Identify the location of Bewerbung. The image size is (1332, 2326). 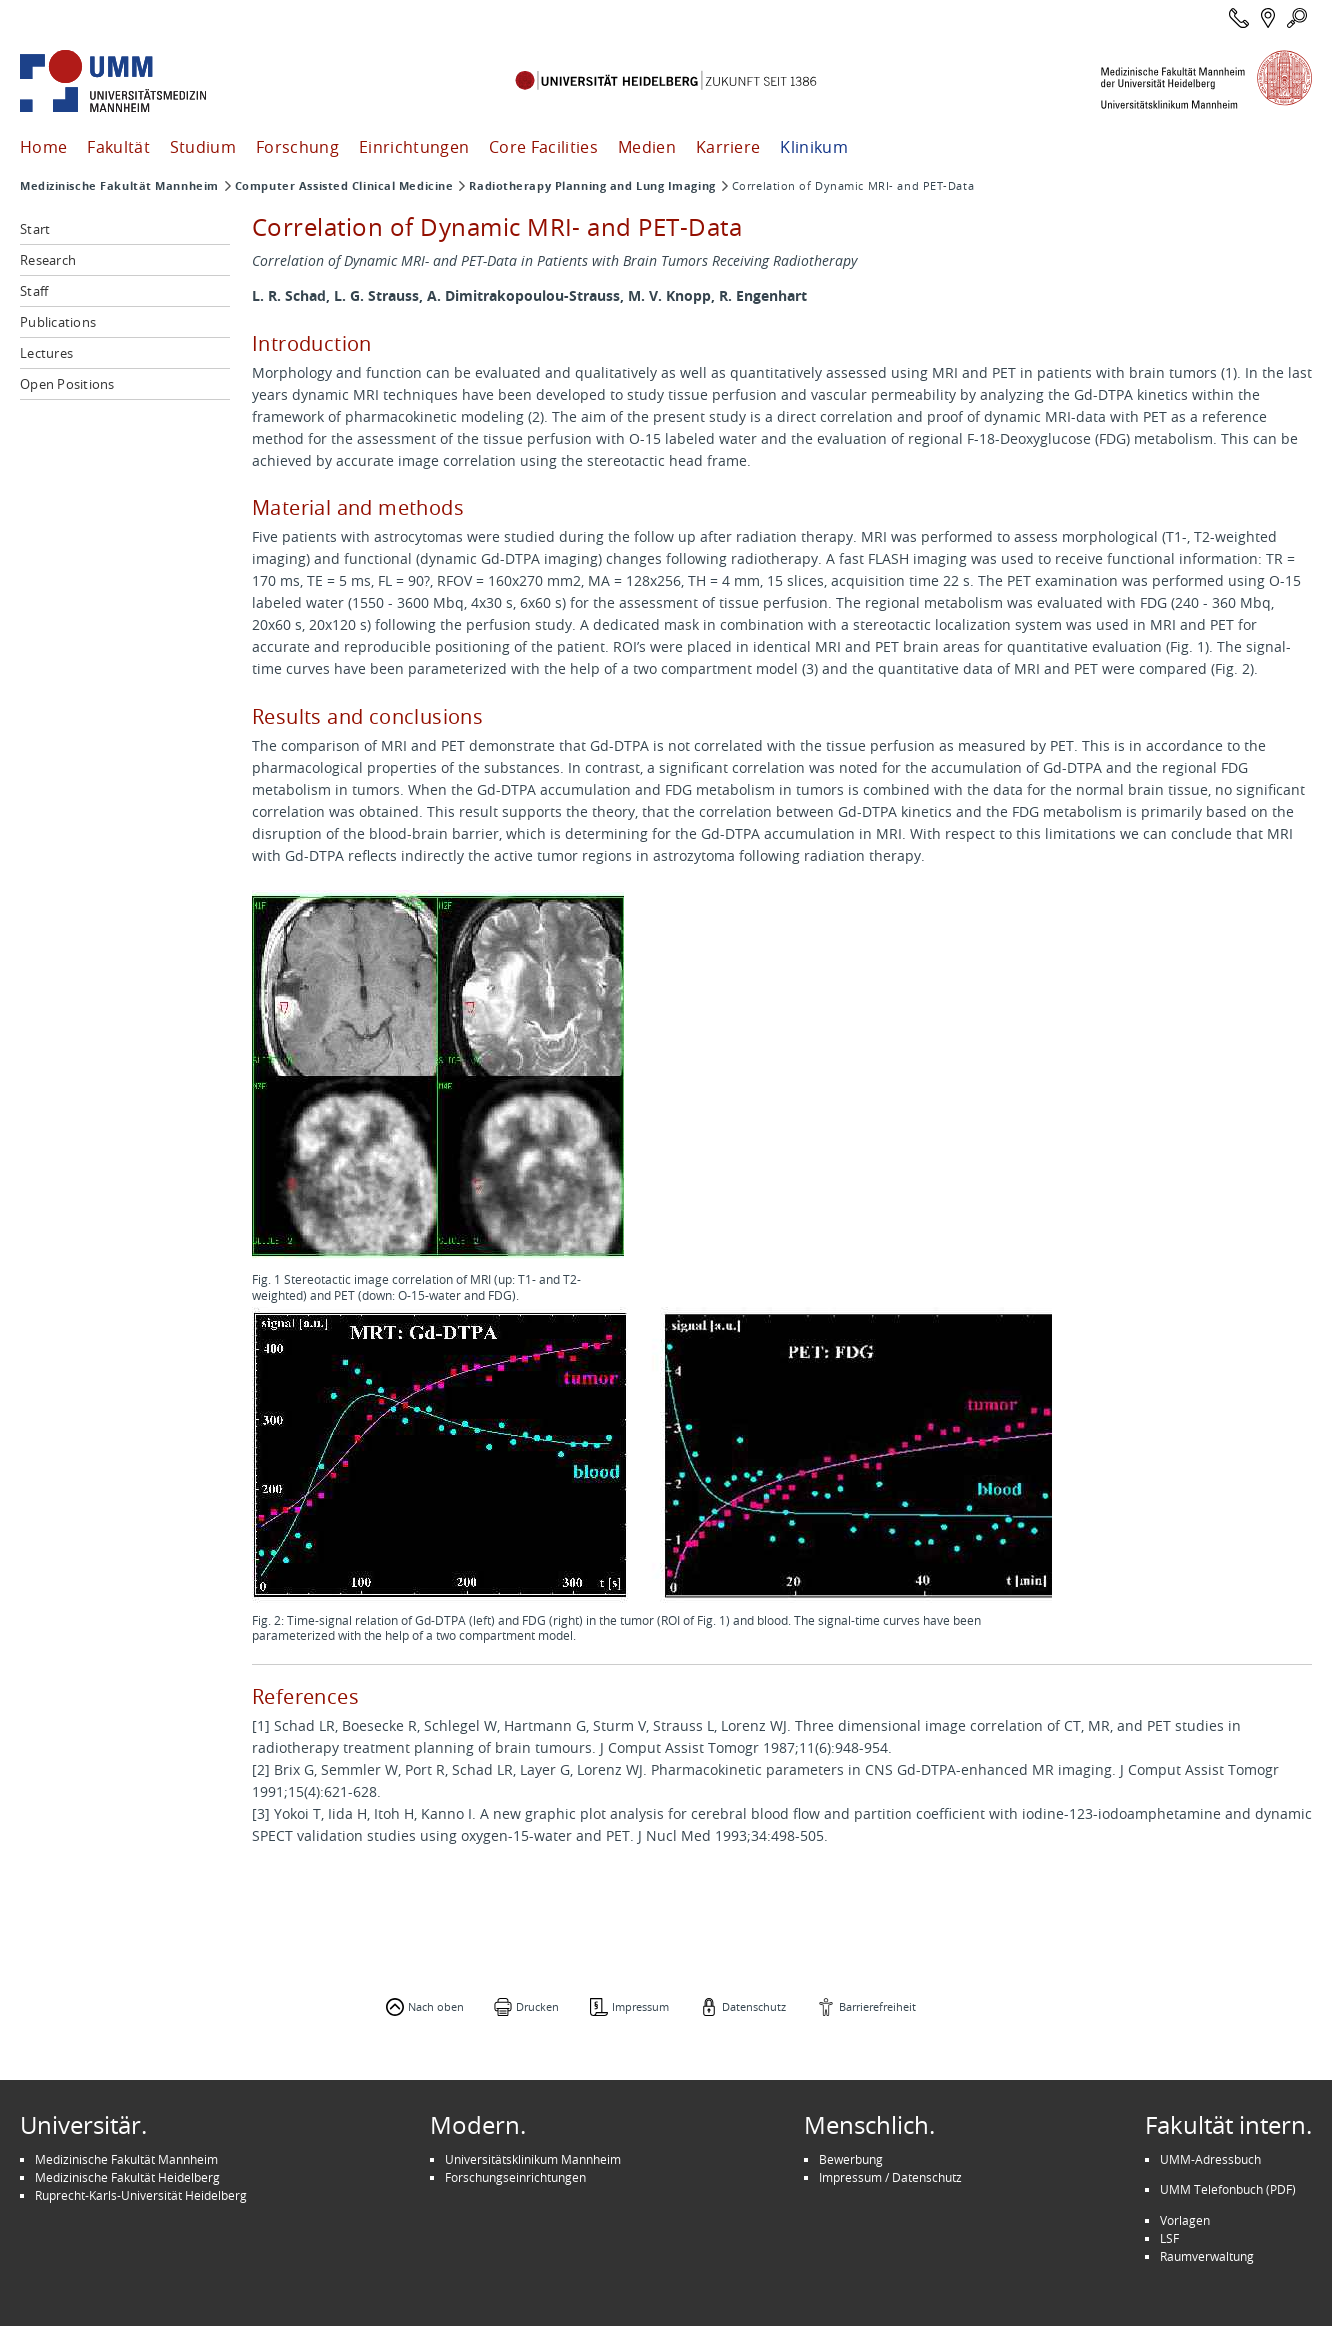
(851, 2159).